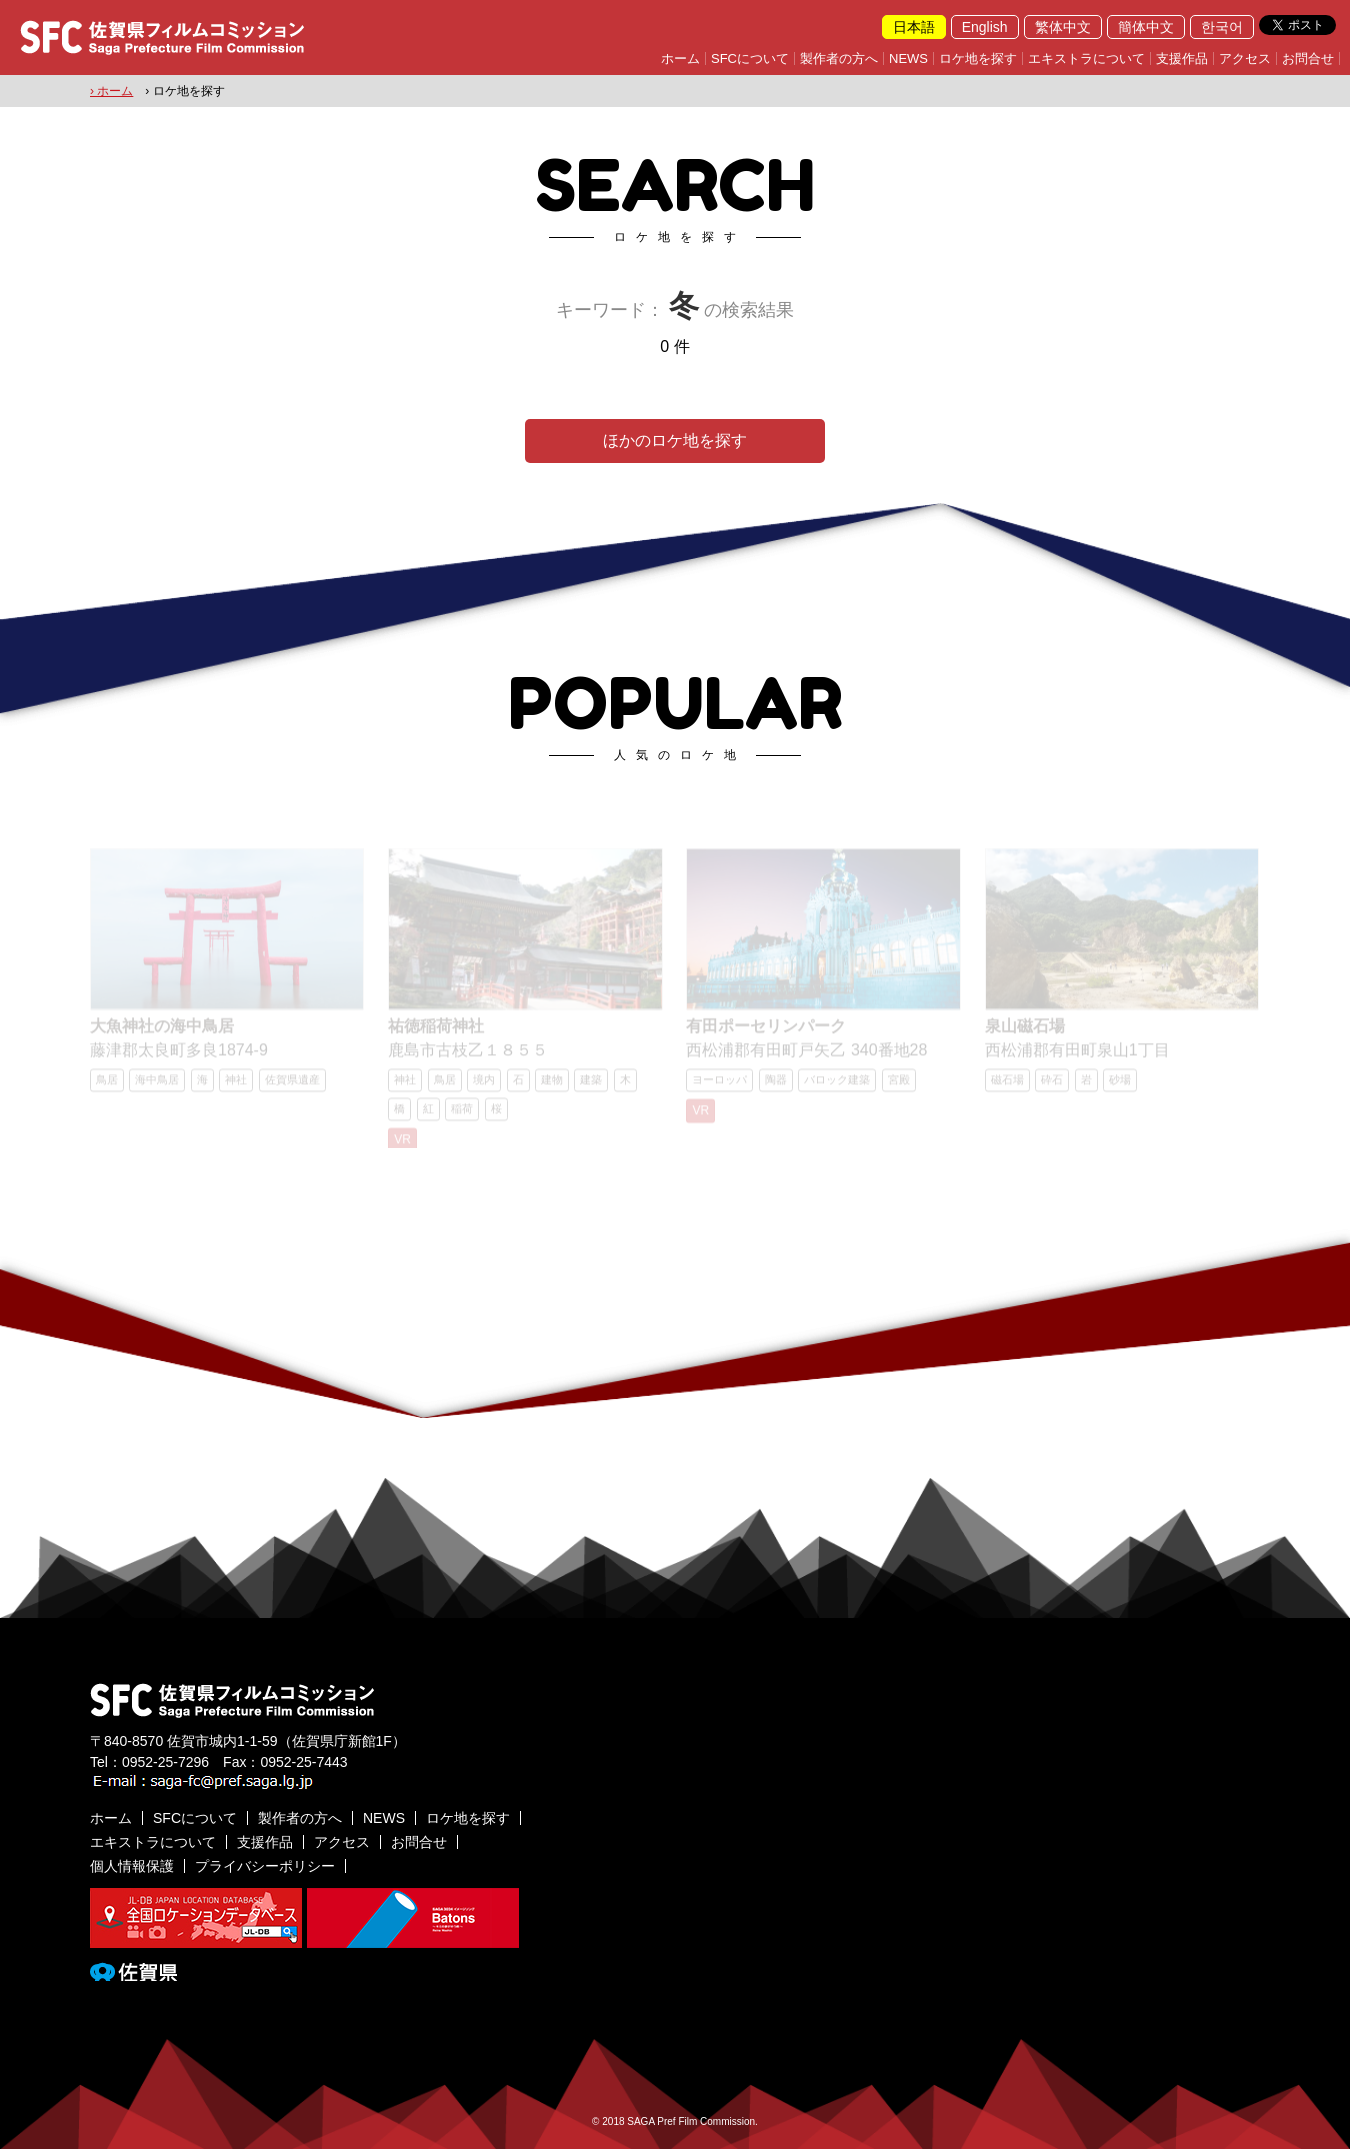 This screenshot has width=1350, height=2149. I want to click on 砕石, so click(1052, 1086).